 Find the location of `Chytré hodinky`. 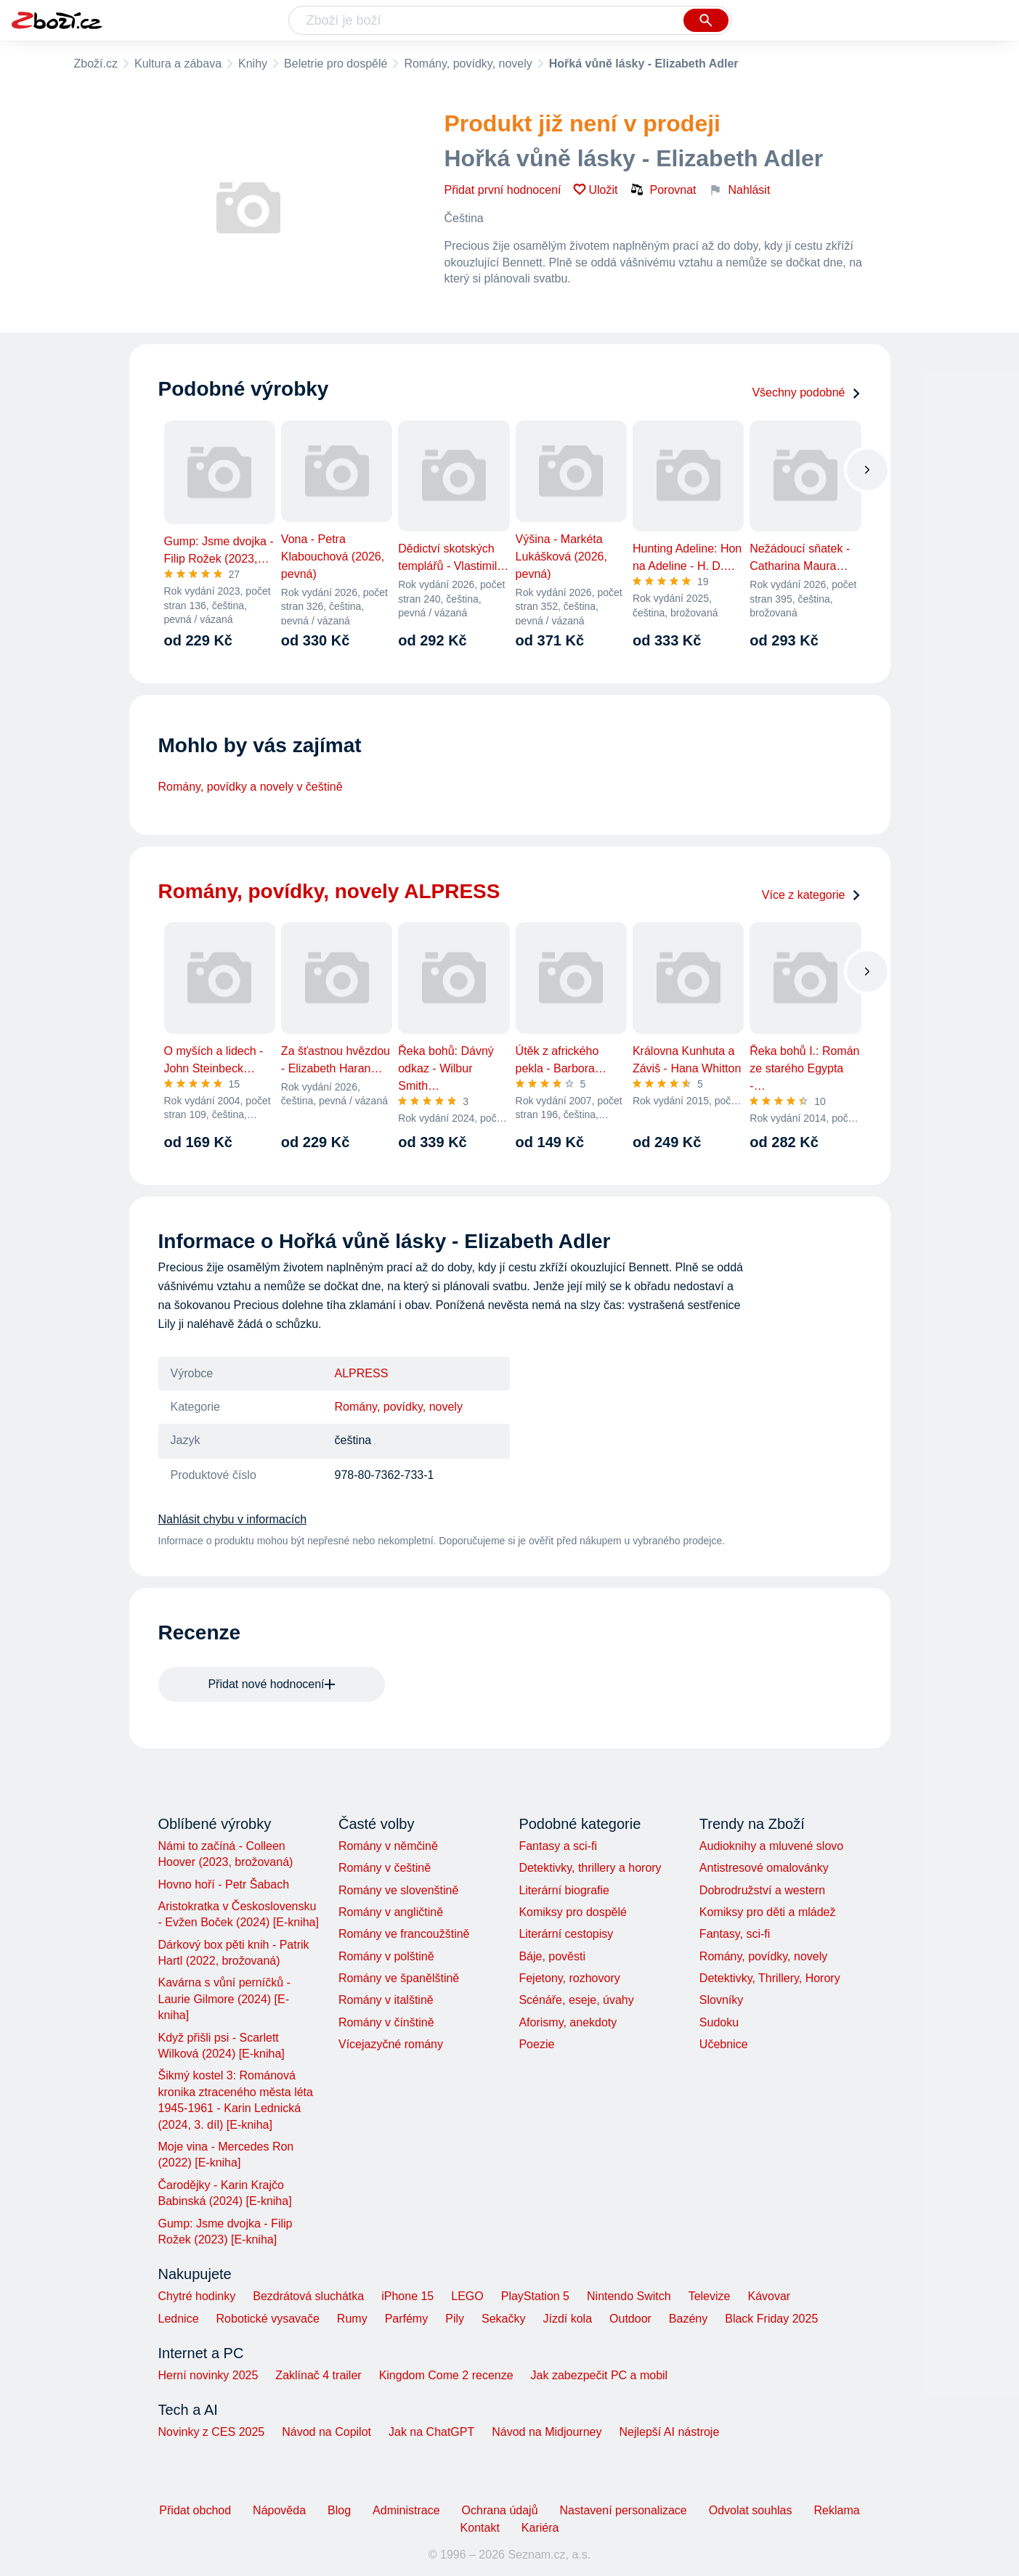

Chytré hodinky is located at coordinates (197, 2296).